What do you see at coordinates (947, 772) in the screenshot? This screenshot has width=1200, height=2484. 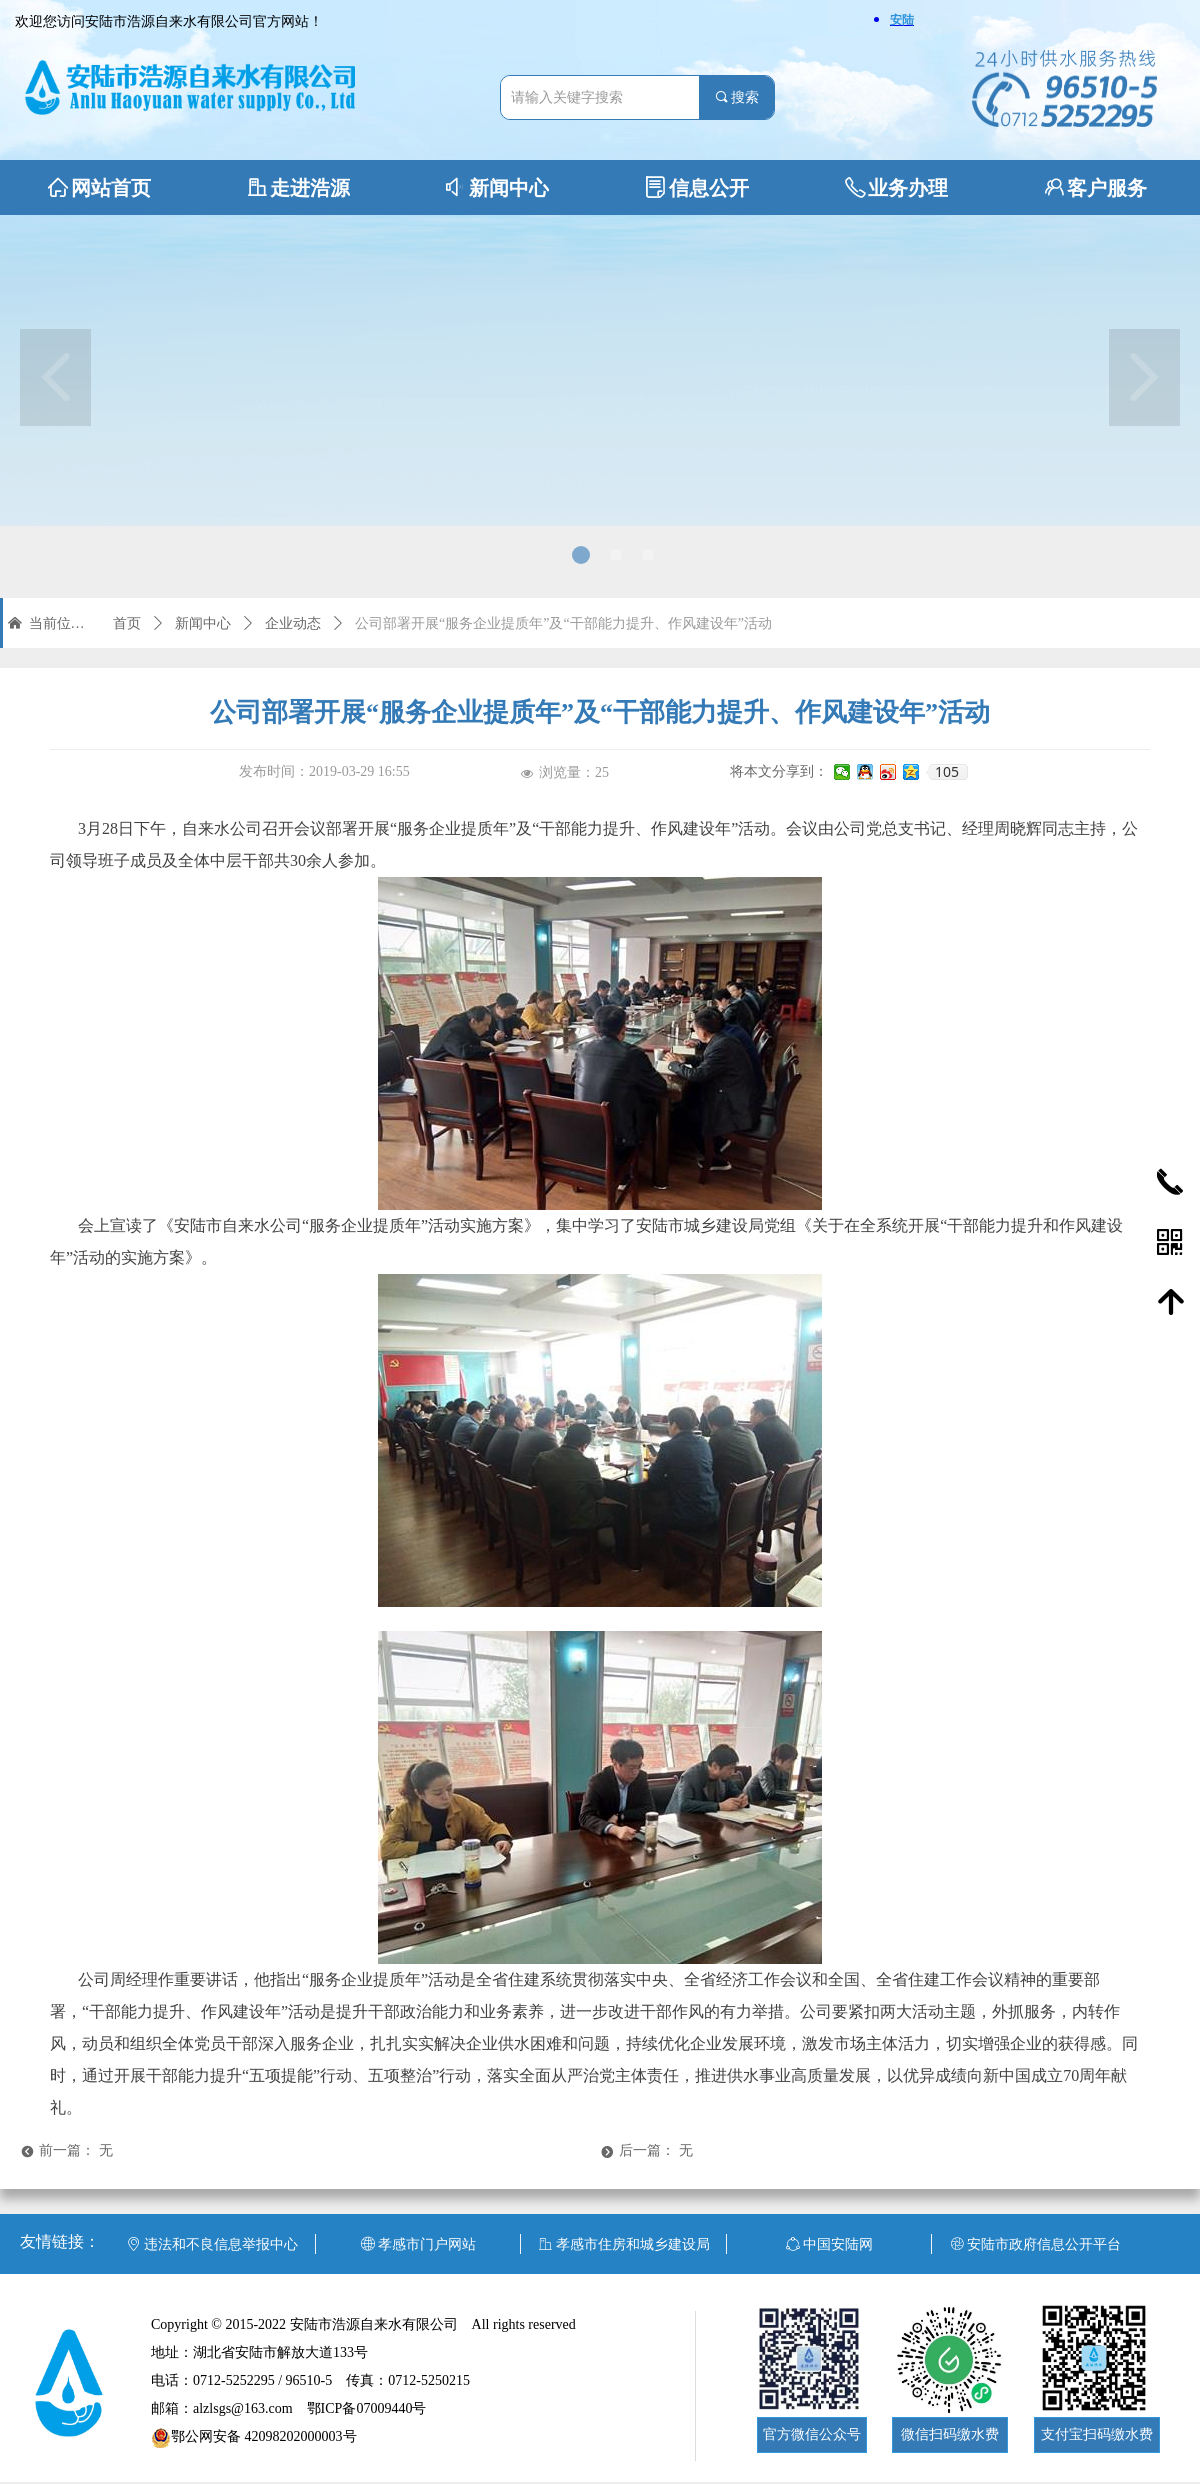 I see `105` at bounding box center [947, 772].